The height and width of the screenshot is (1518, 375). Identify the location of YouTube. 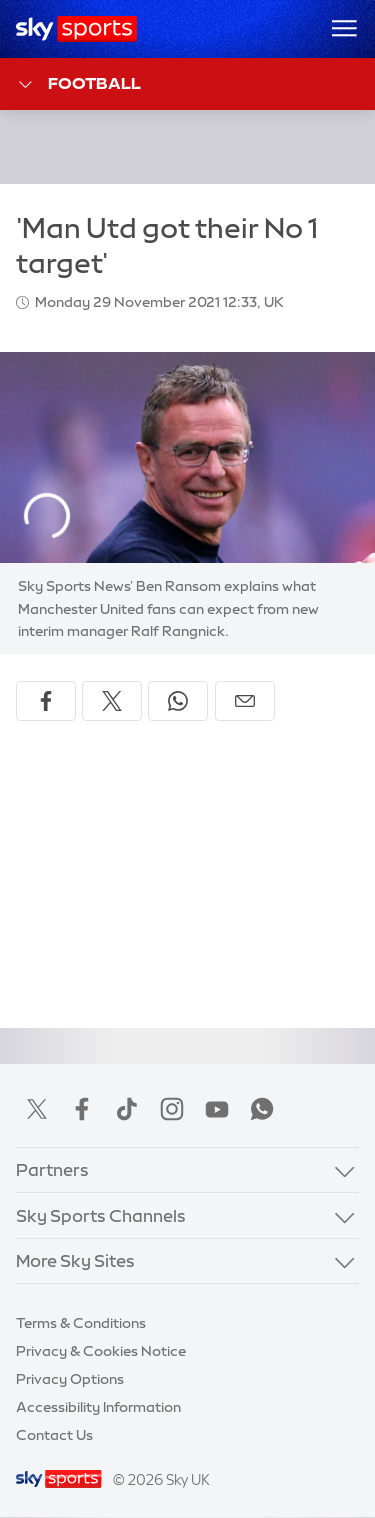
(217, 1109).